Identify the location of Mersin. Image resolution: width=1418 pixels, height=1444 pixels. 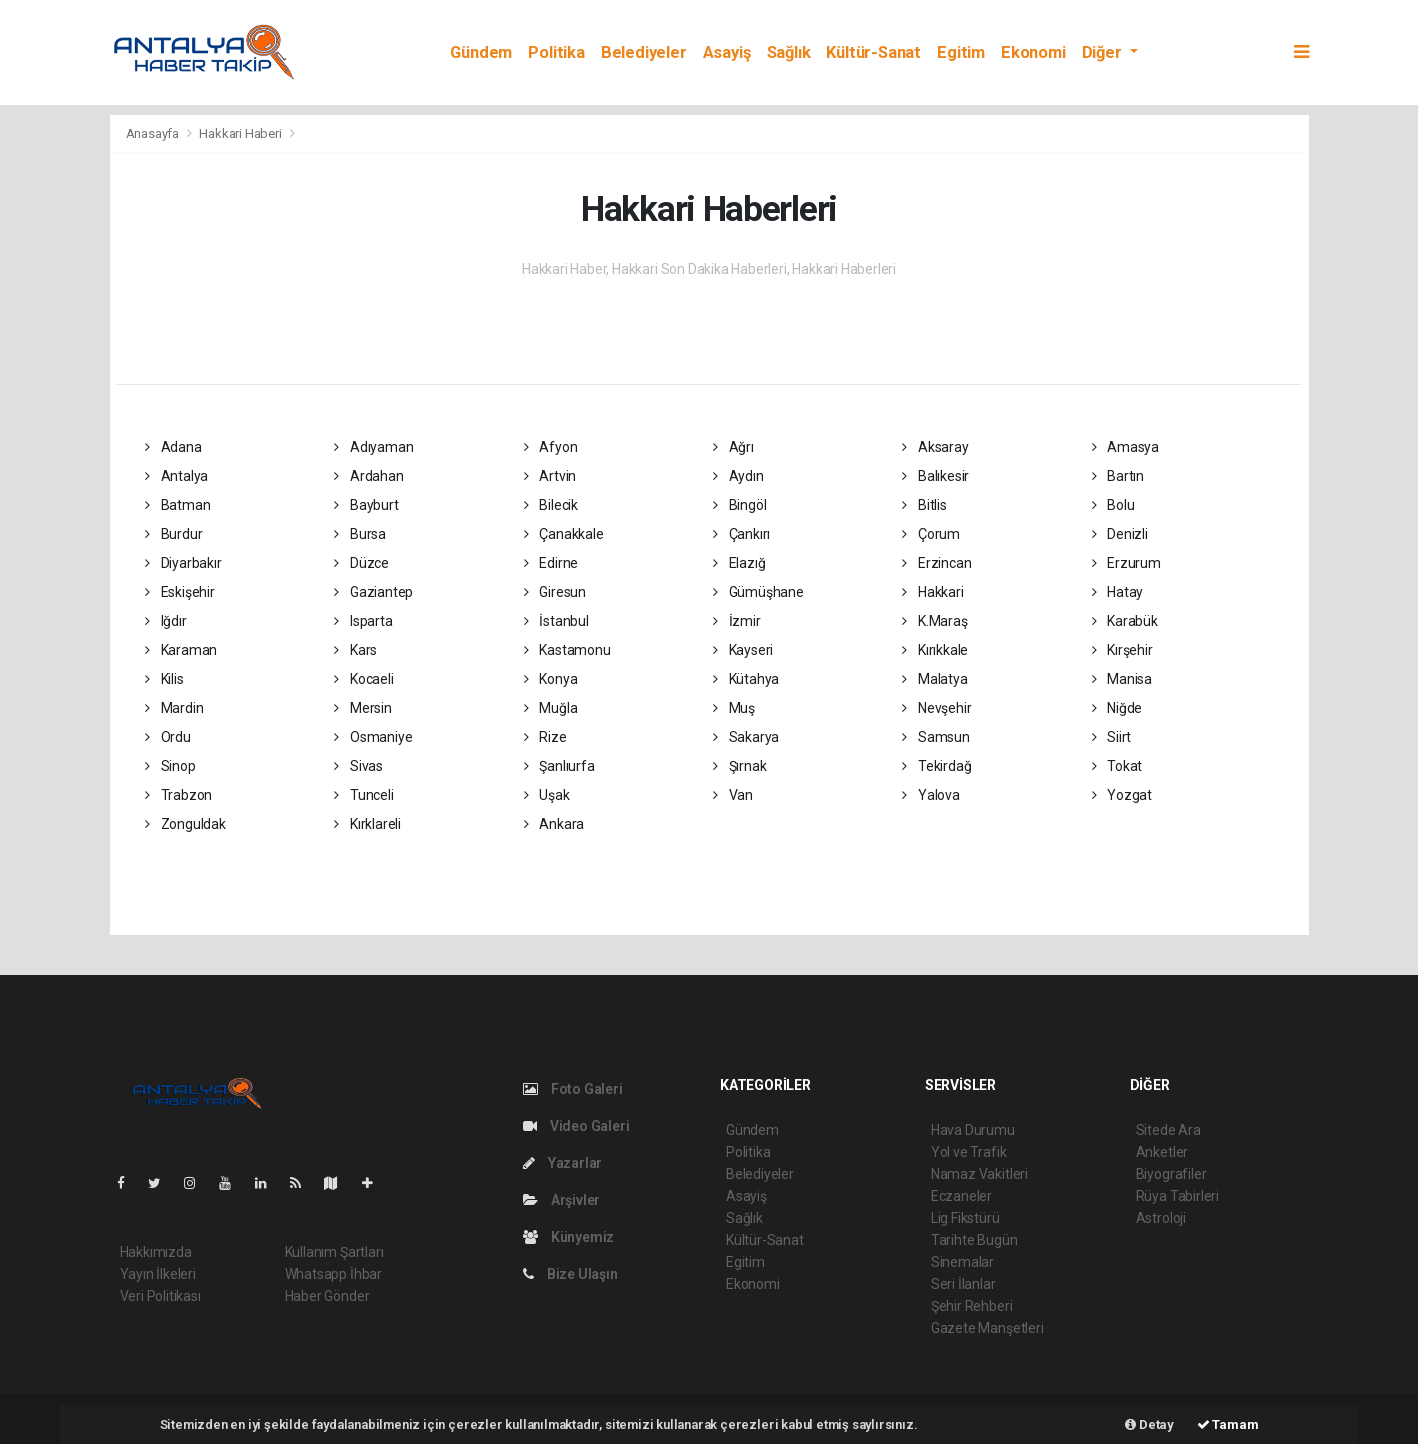
(362, 708).